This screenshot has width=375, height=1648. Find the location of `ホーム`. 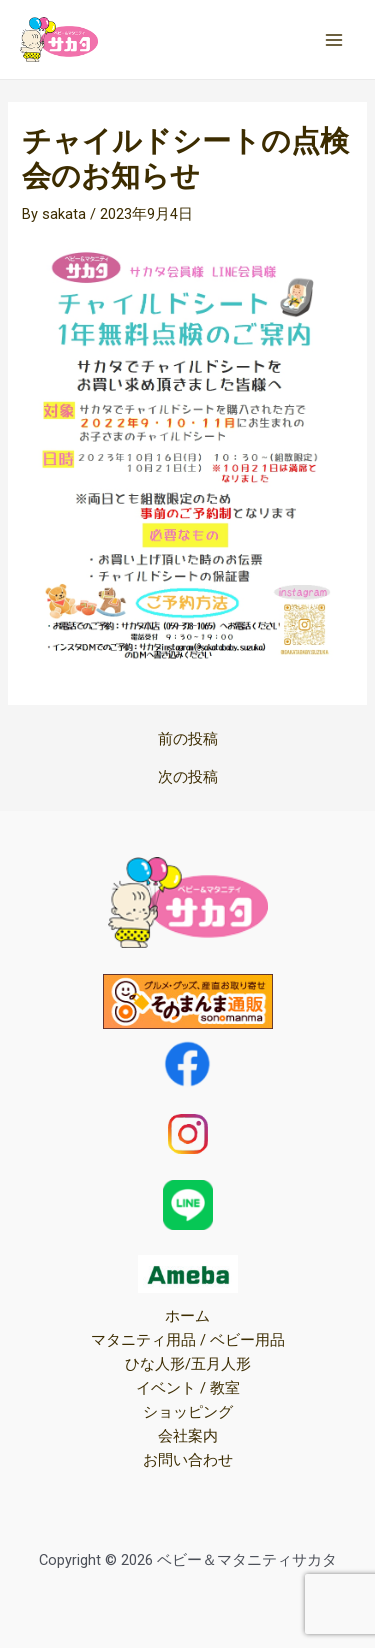

ホーム is located at coordinates (187, 1316).